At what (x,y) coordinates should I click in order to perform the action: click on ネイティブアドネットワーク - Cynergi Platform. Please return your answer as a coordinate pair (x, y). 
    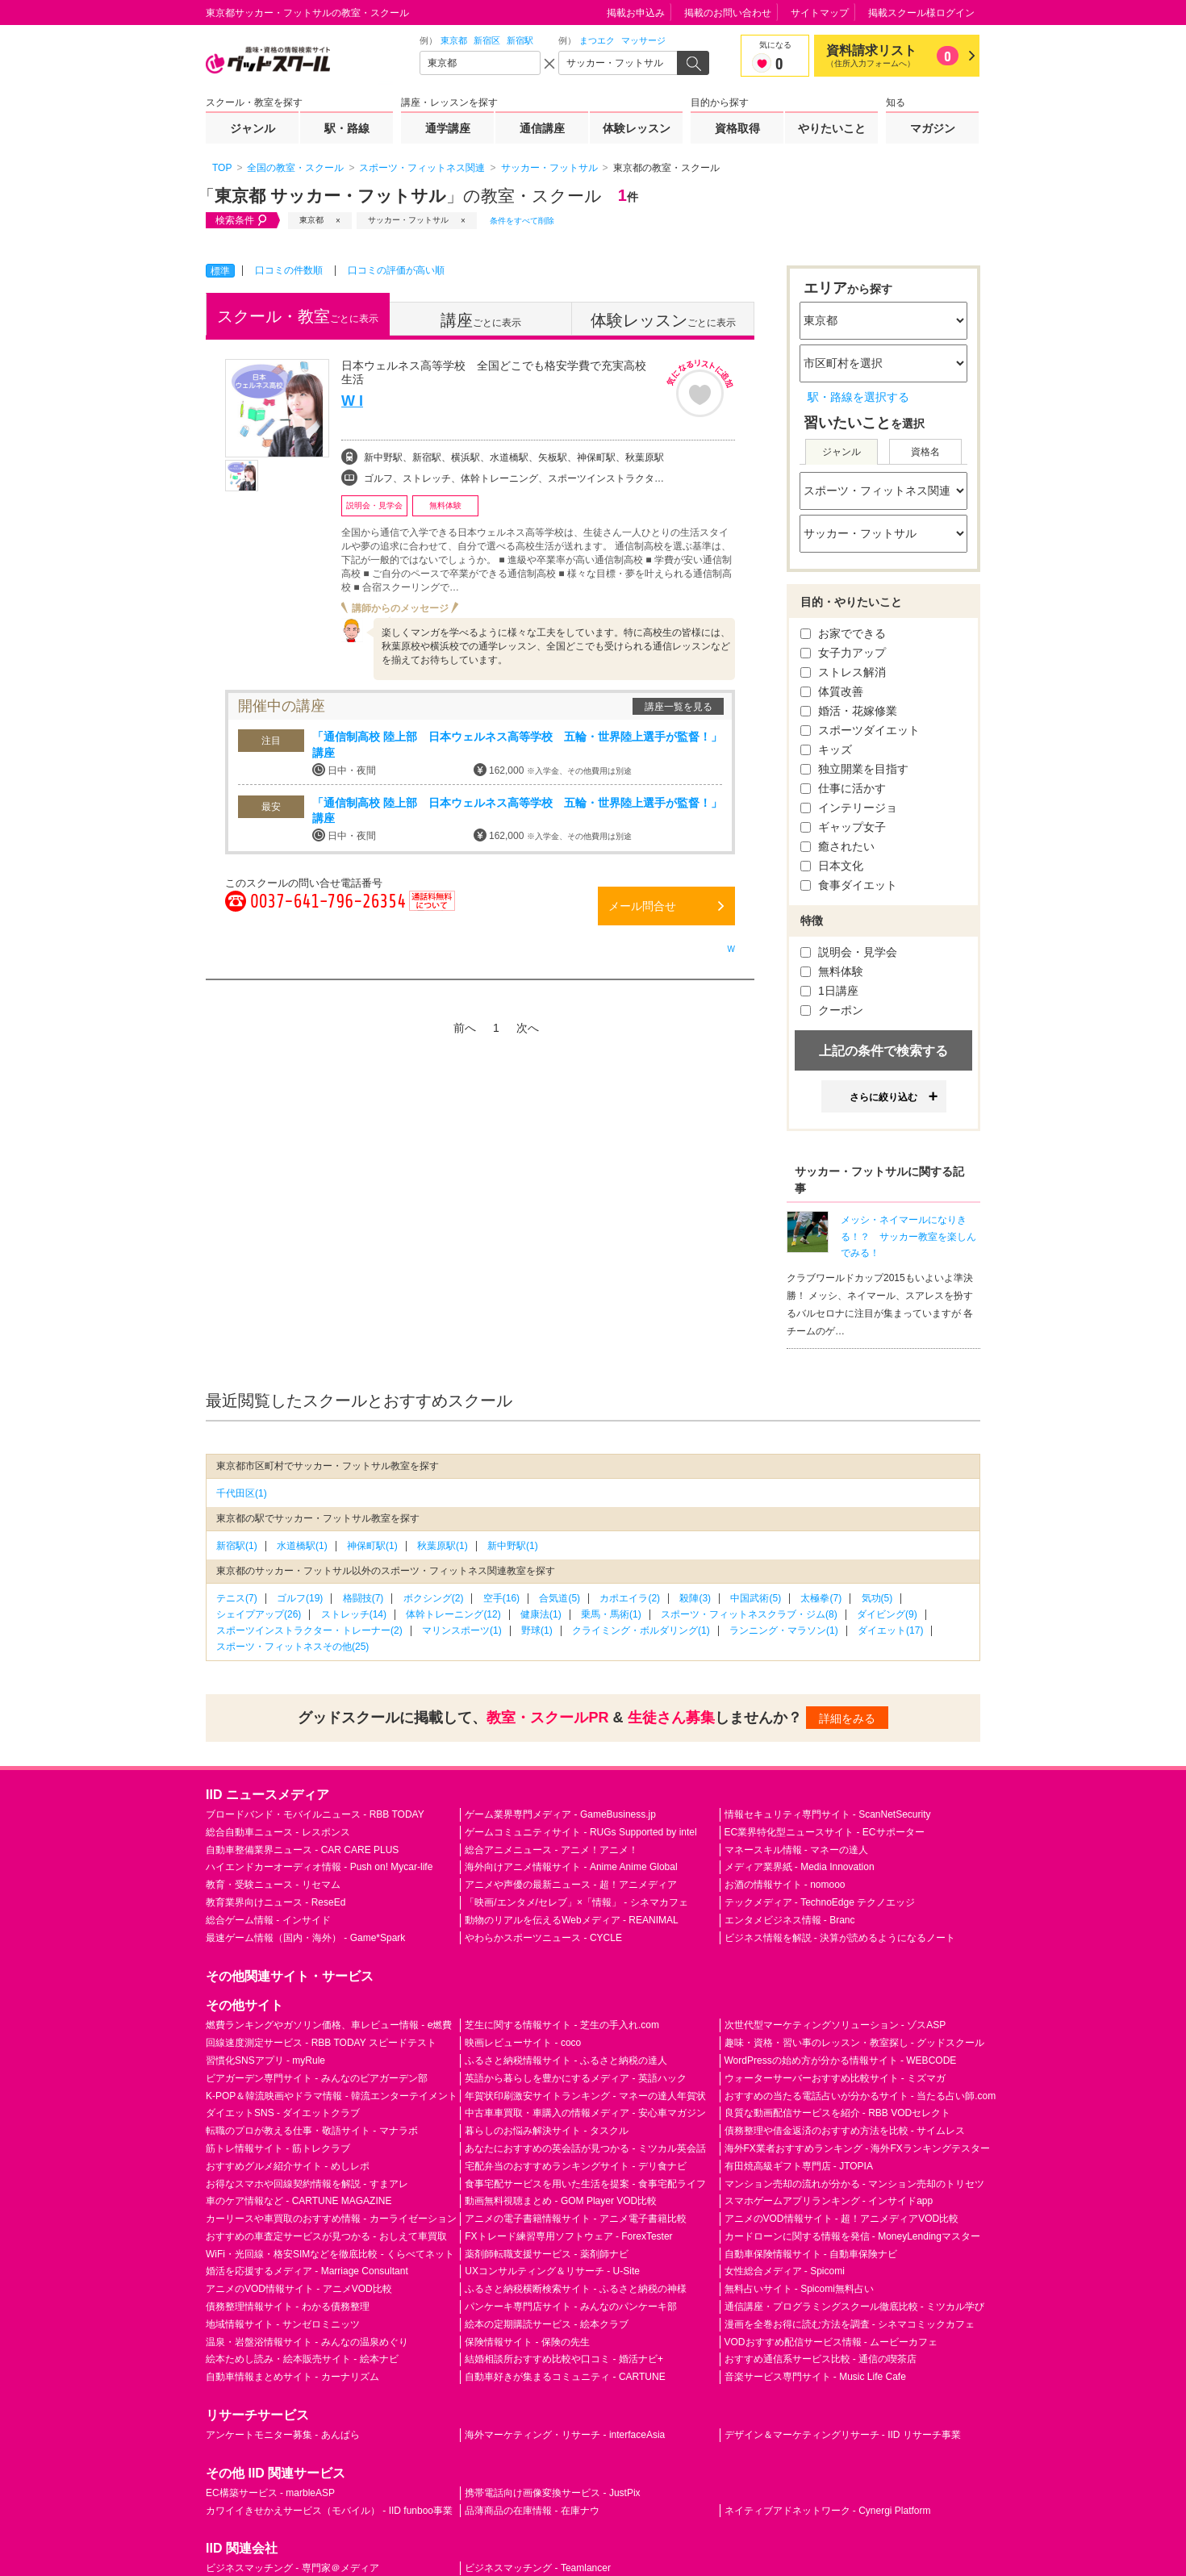
    Looking at the image, I should click on (828, 2510).